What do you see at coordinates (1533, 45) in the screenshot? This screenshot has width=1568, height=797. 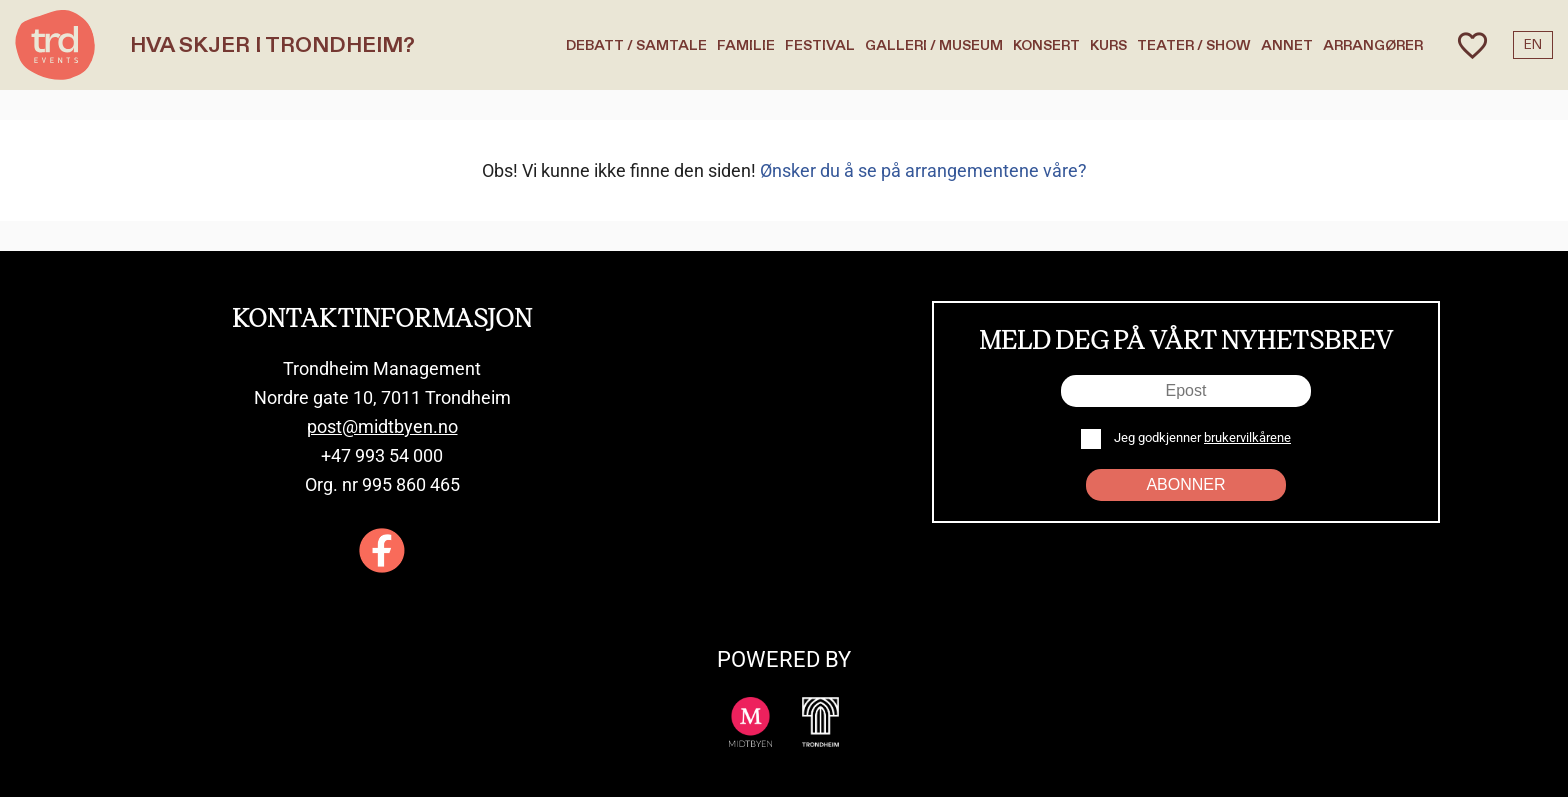 I see `EN` at bounding box center [1533, 45].